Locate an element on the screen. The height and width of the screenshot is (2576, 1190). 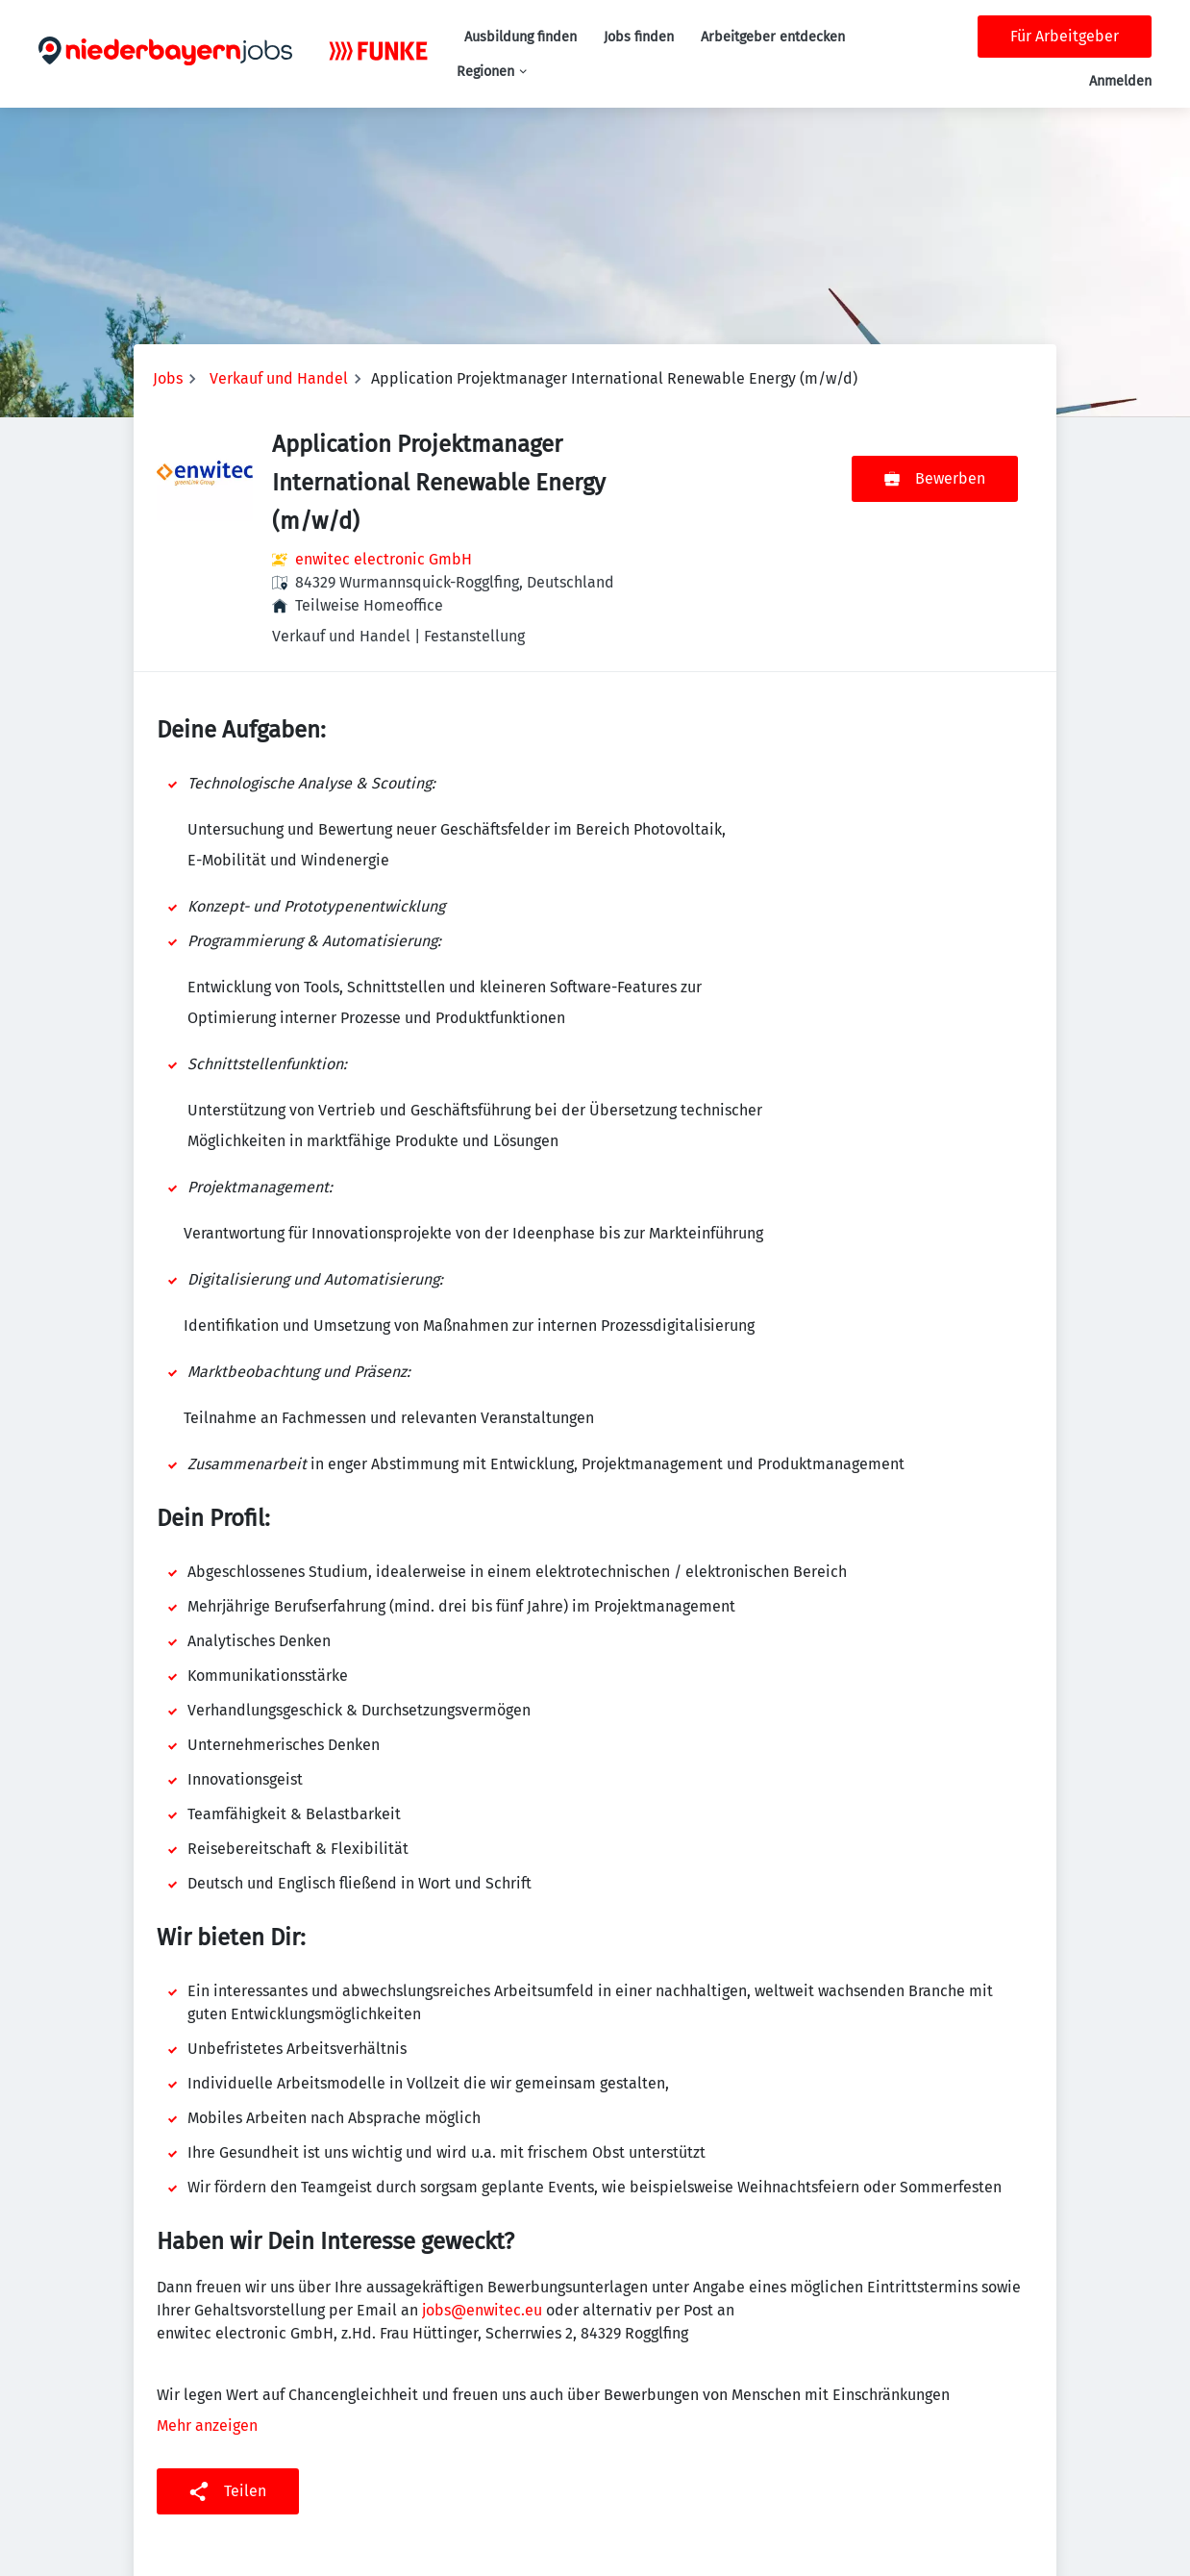
Jobs is located at coordinates (168, 378).